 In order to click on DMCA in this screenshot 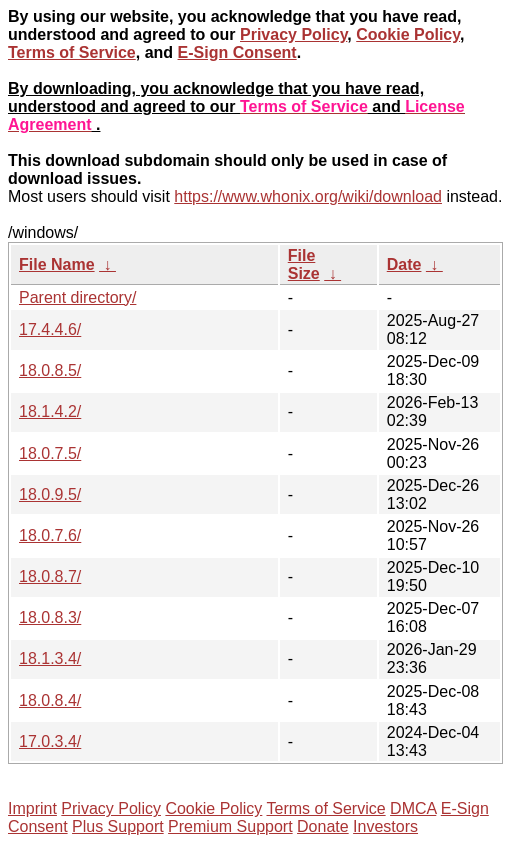, I will do `click(413, 808)`.